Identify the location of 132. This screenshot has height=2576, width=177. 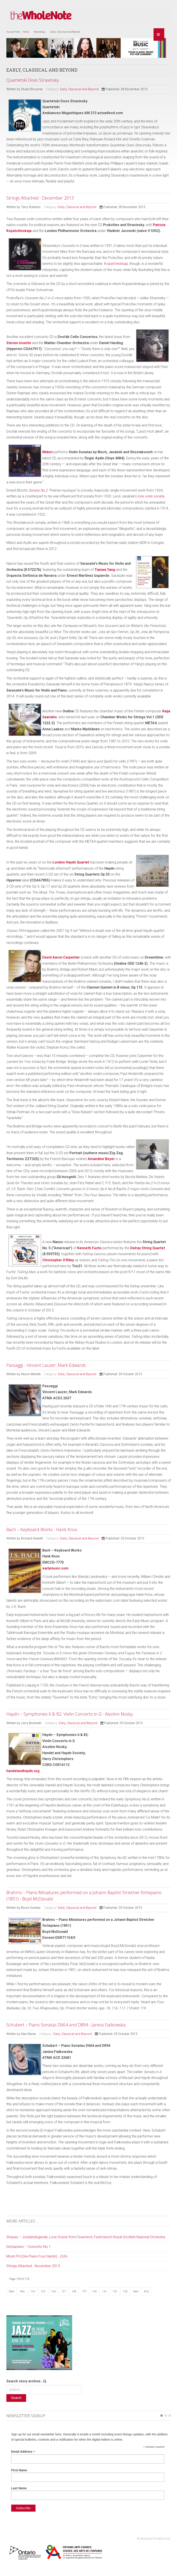
(115, 2291).